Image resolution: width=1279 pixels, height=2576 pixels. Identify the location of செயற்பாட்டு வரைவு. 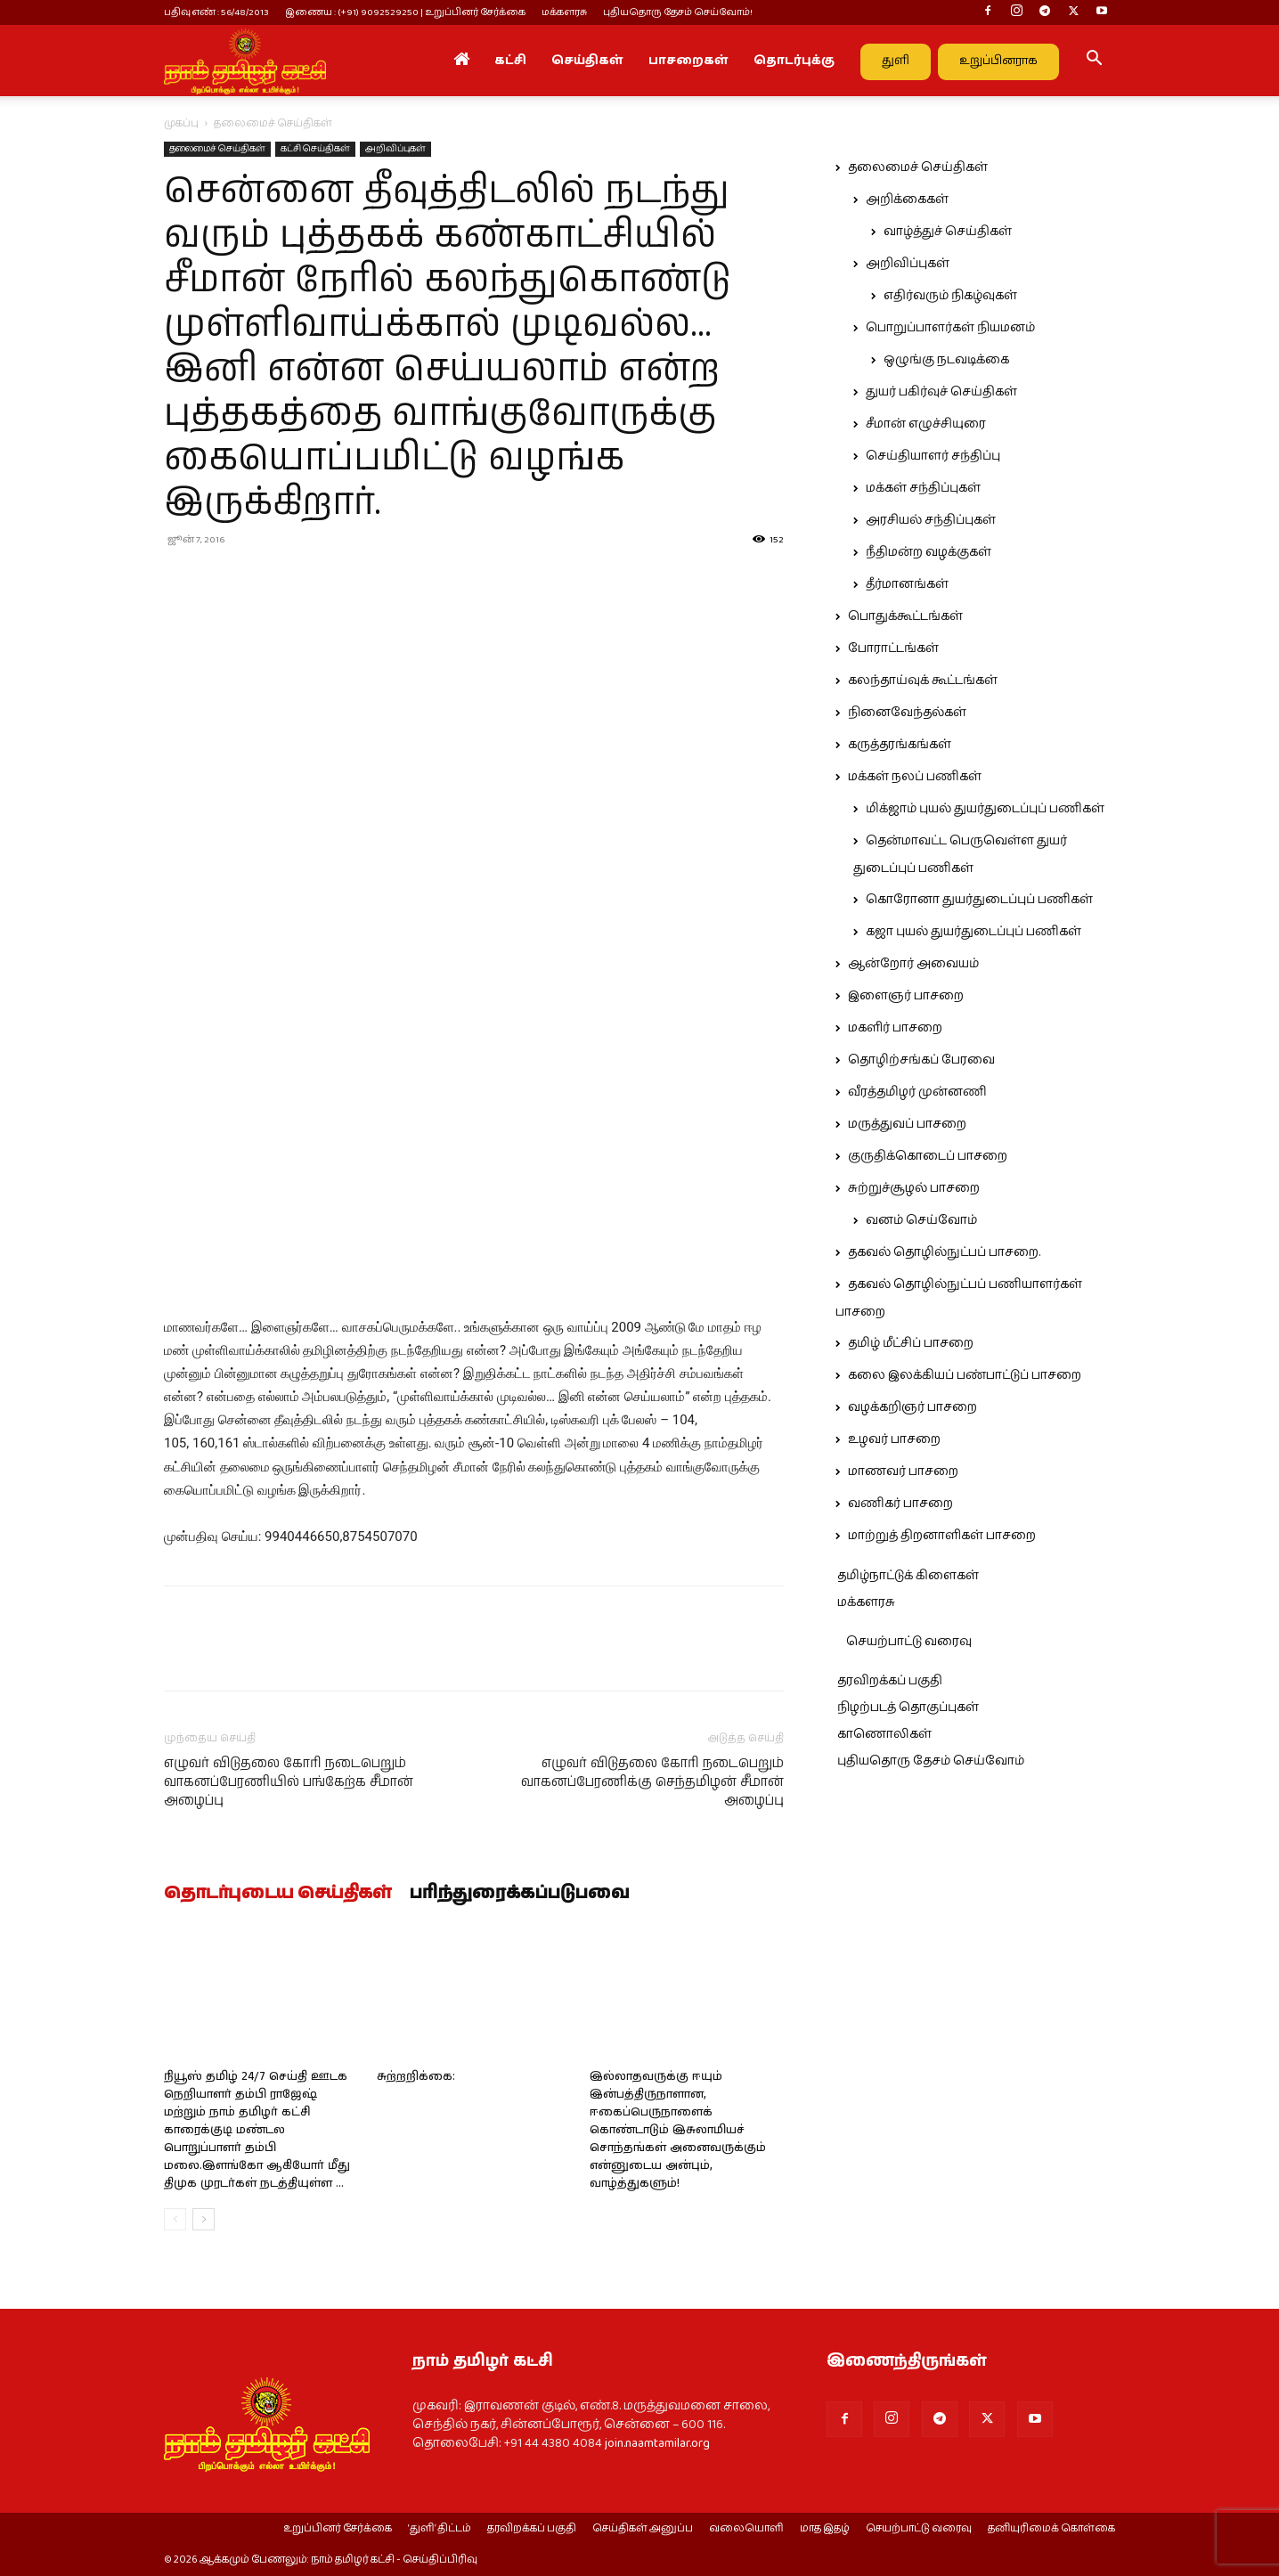
(909, 1641).